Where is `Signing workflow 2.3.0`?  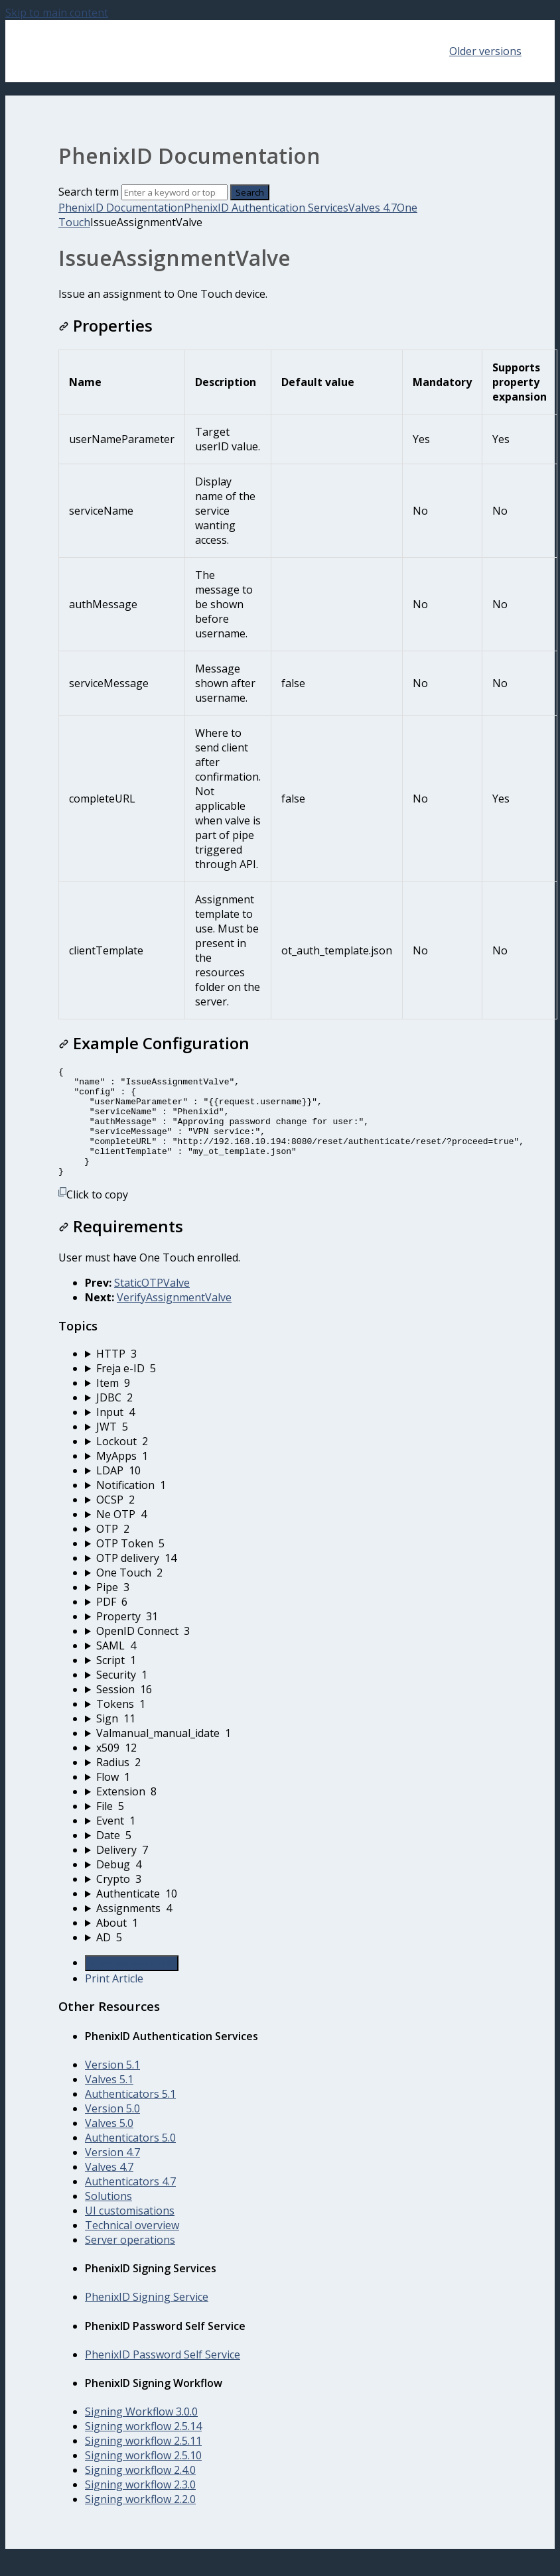 Signing workflow 2.3.0 is located at coordinates (140, 2506).